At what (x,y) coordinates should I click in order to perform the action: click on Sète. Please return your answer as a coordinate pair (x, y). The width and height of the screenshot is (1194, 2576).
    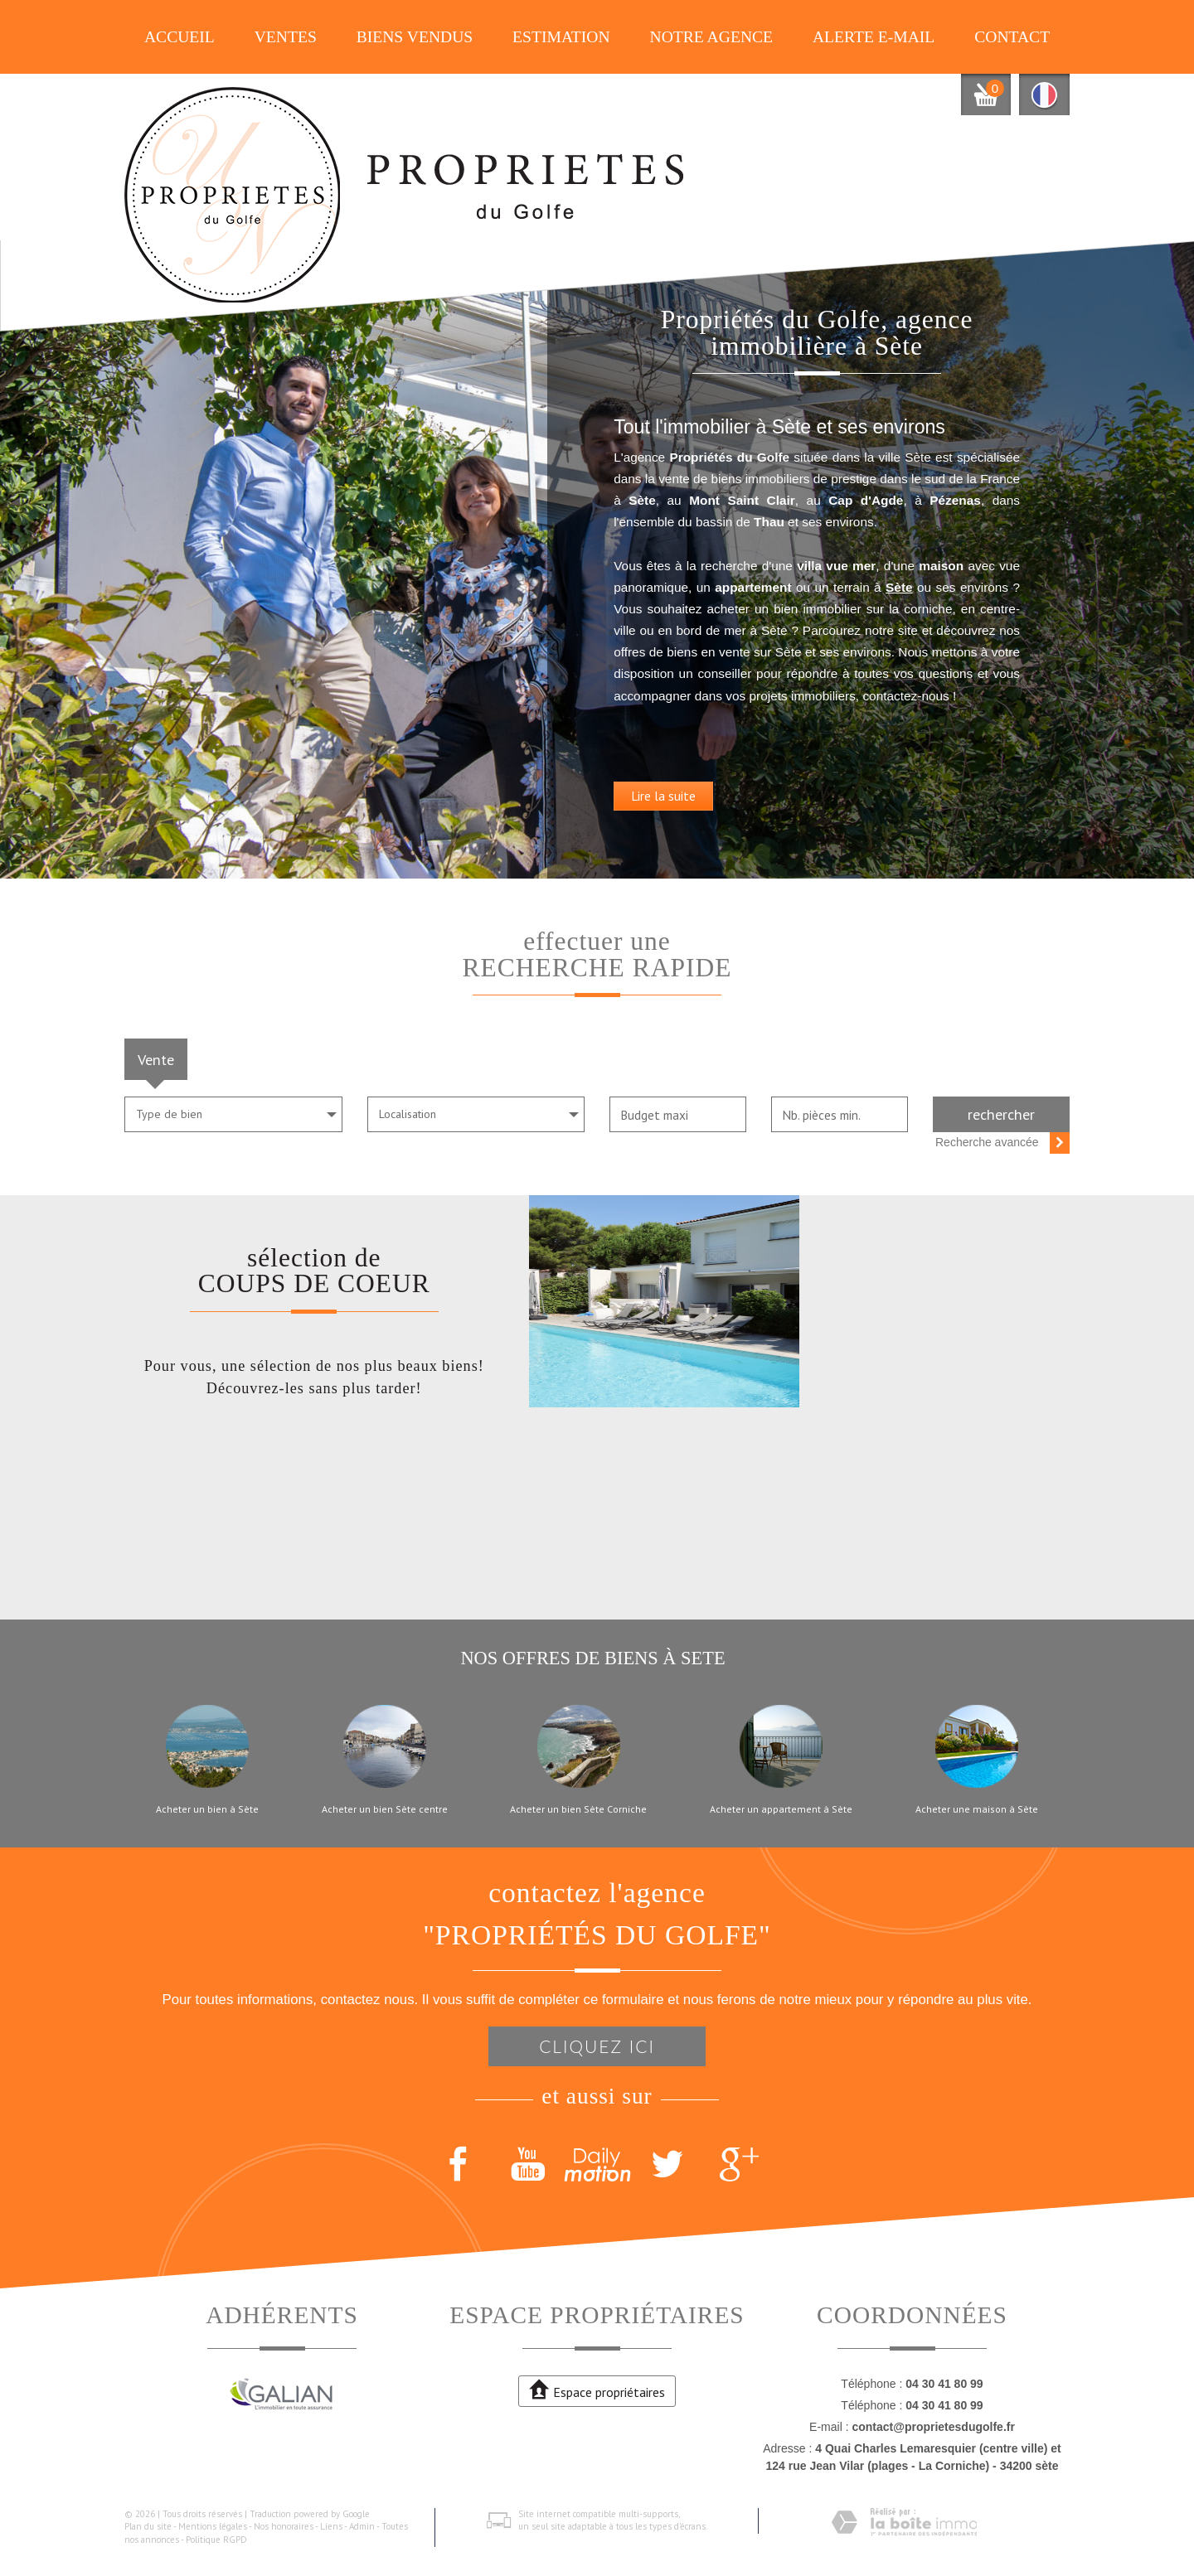
    Looking at the image, I should click on (974, 581).